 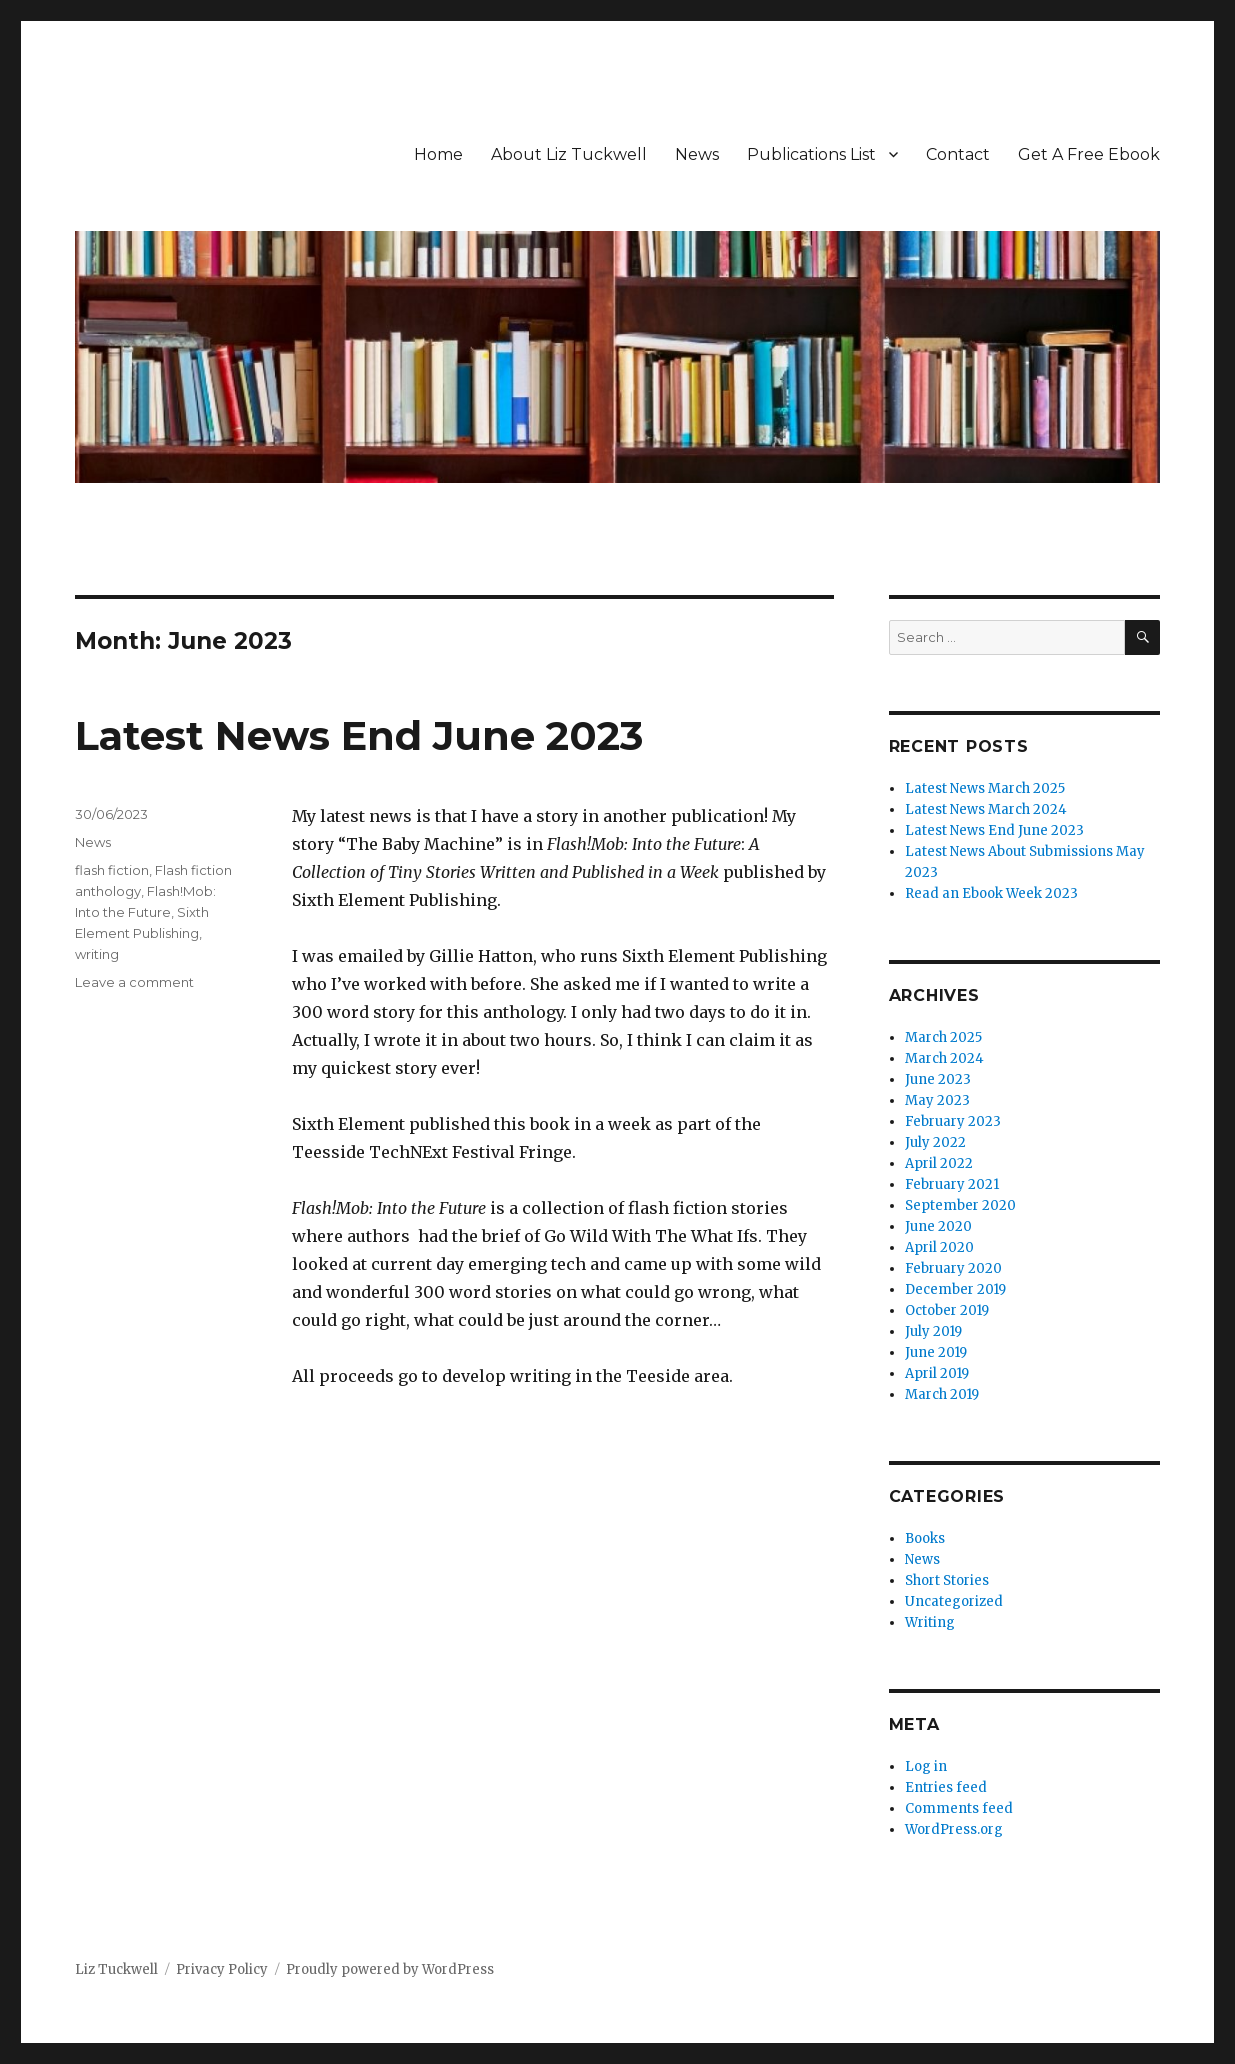 What do you see at coordinates (954, 1601) in the screenshot?
I see `Uncategorized` at bounding box center [954, 1601].